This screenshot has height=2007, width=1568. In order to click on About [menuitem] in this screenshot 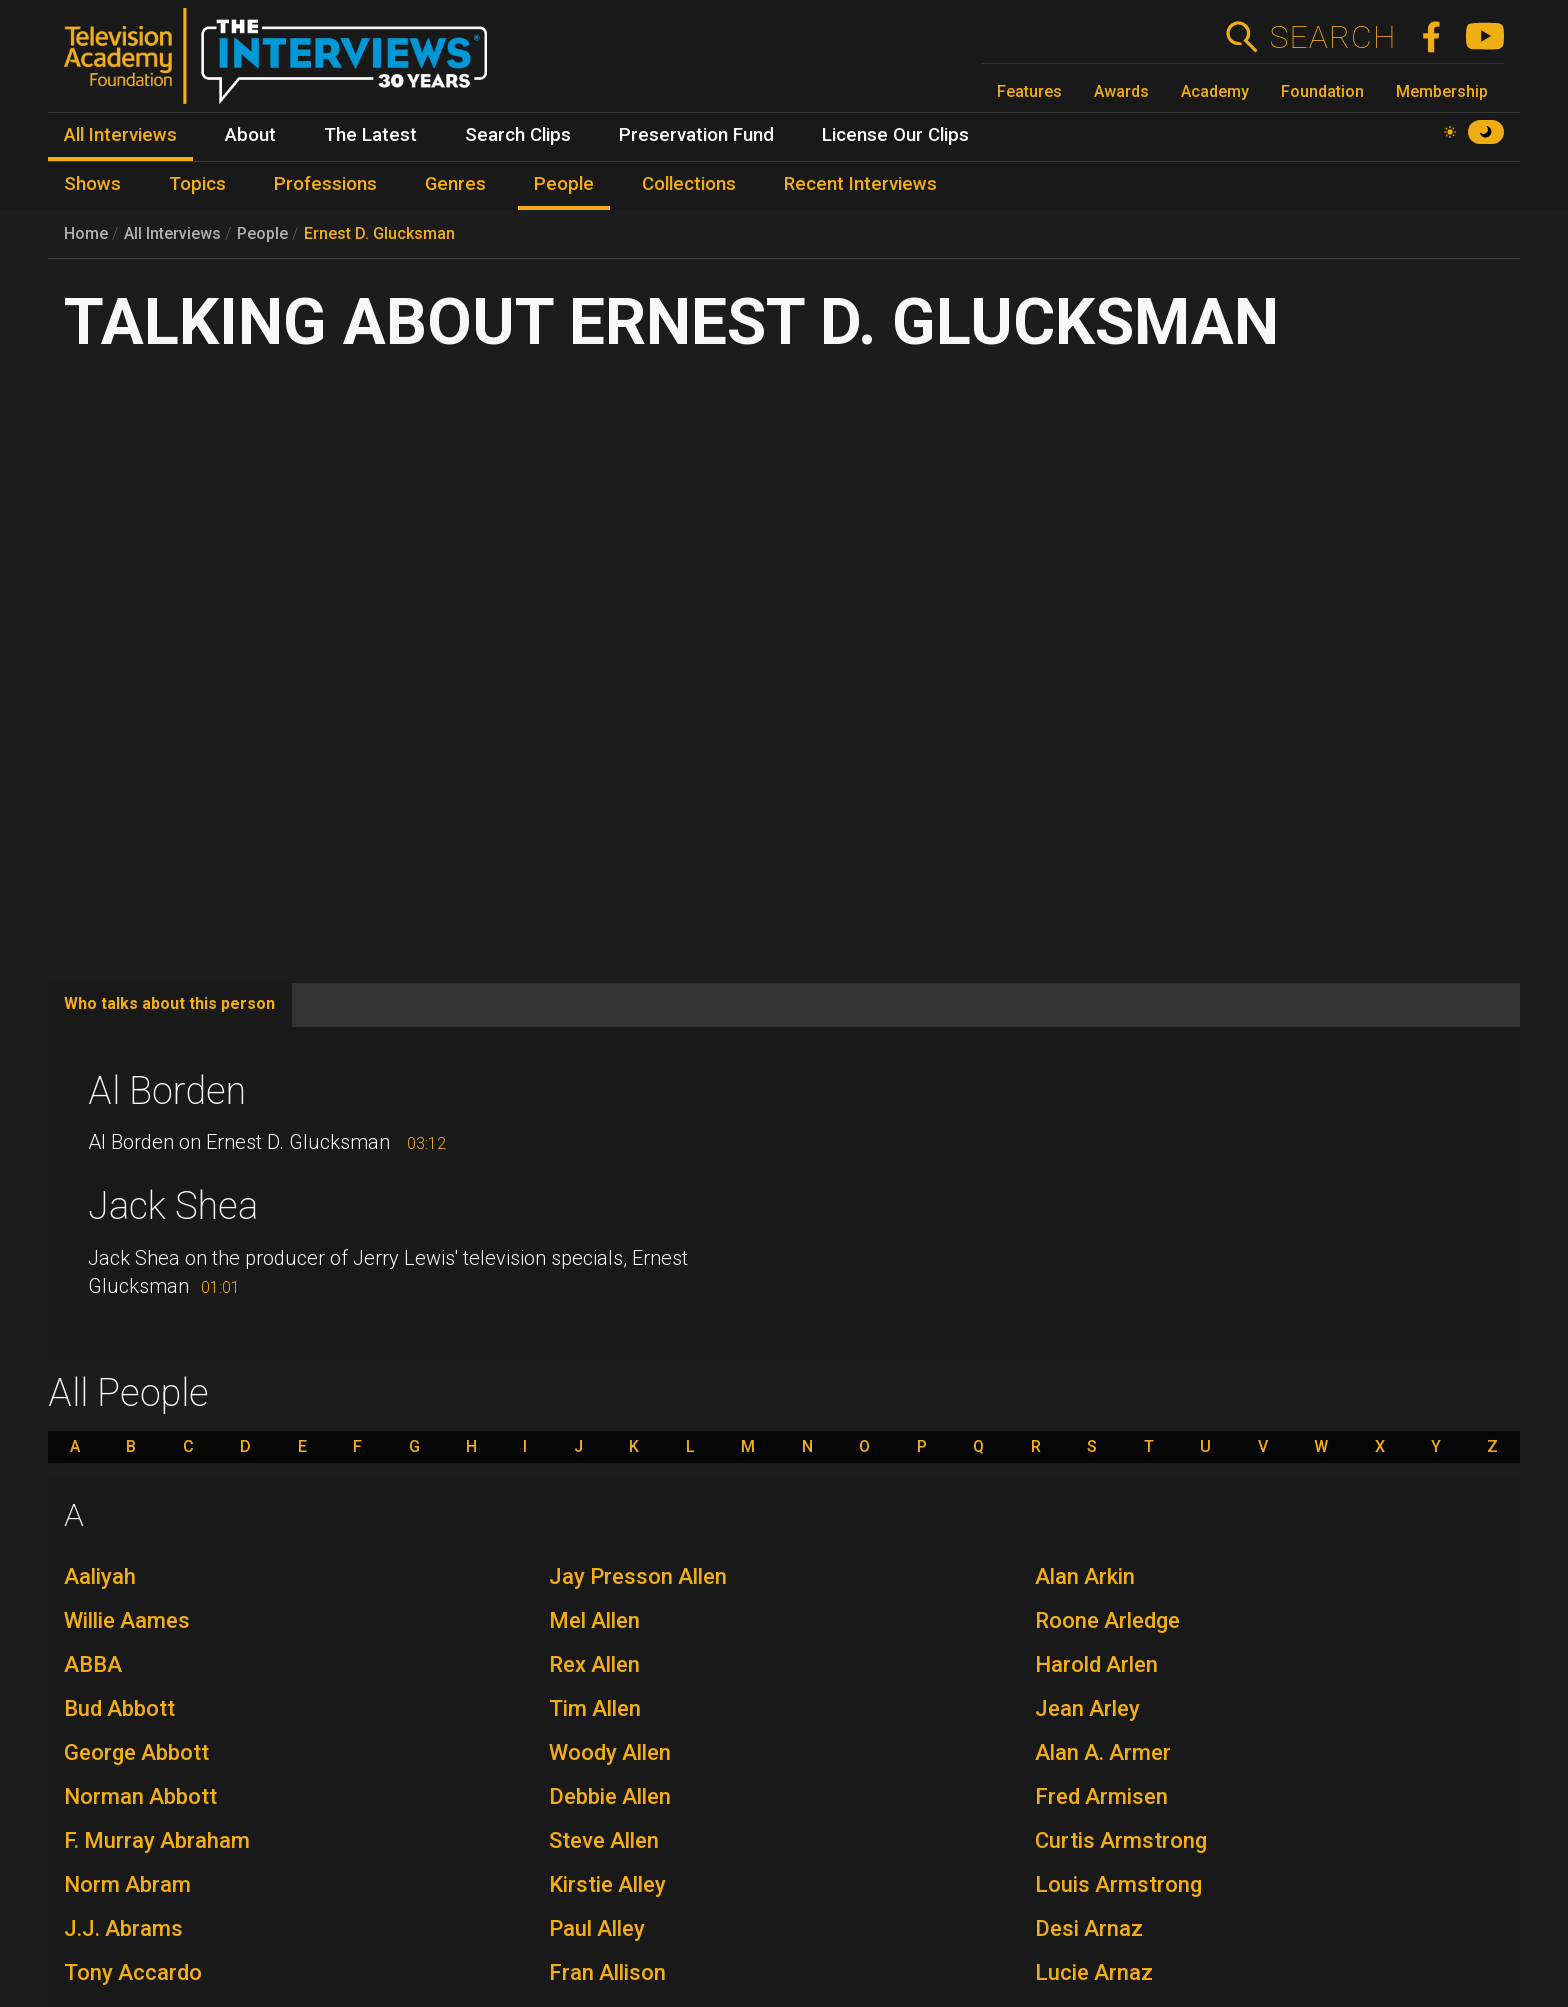, I will do `click(250, 135)`.